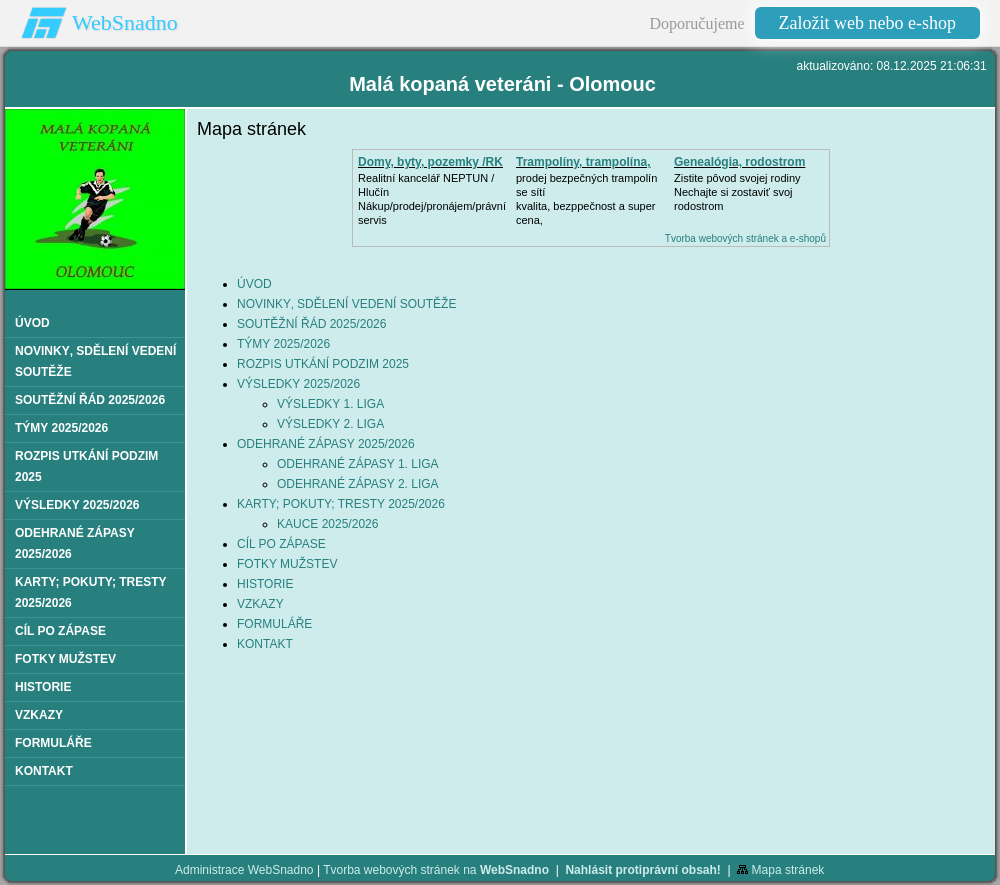 This screenshot has width=1000, height=885. What do you see at coordinates (274, 624) in the screenshot?
I see `FORMULÁŘE` at bounding box center [274, 624].